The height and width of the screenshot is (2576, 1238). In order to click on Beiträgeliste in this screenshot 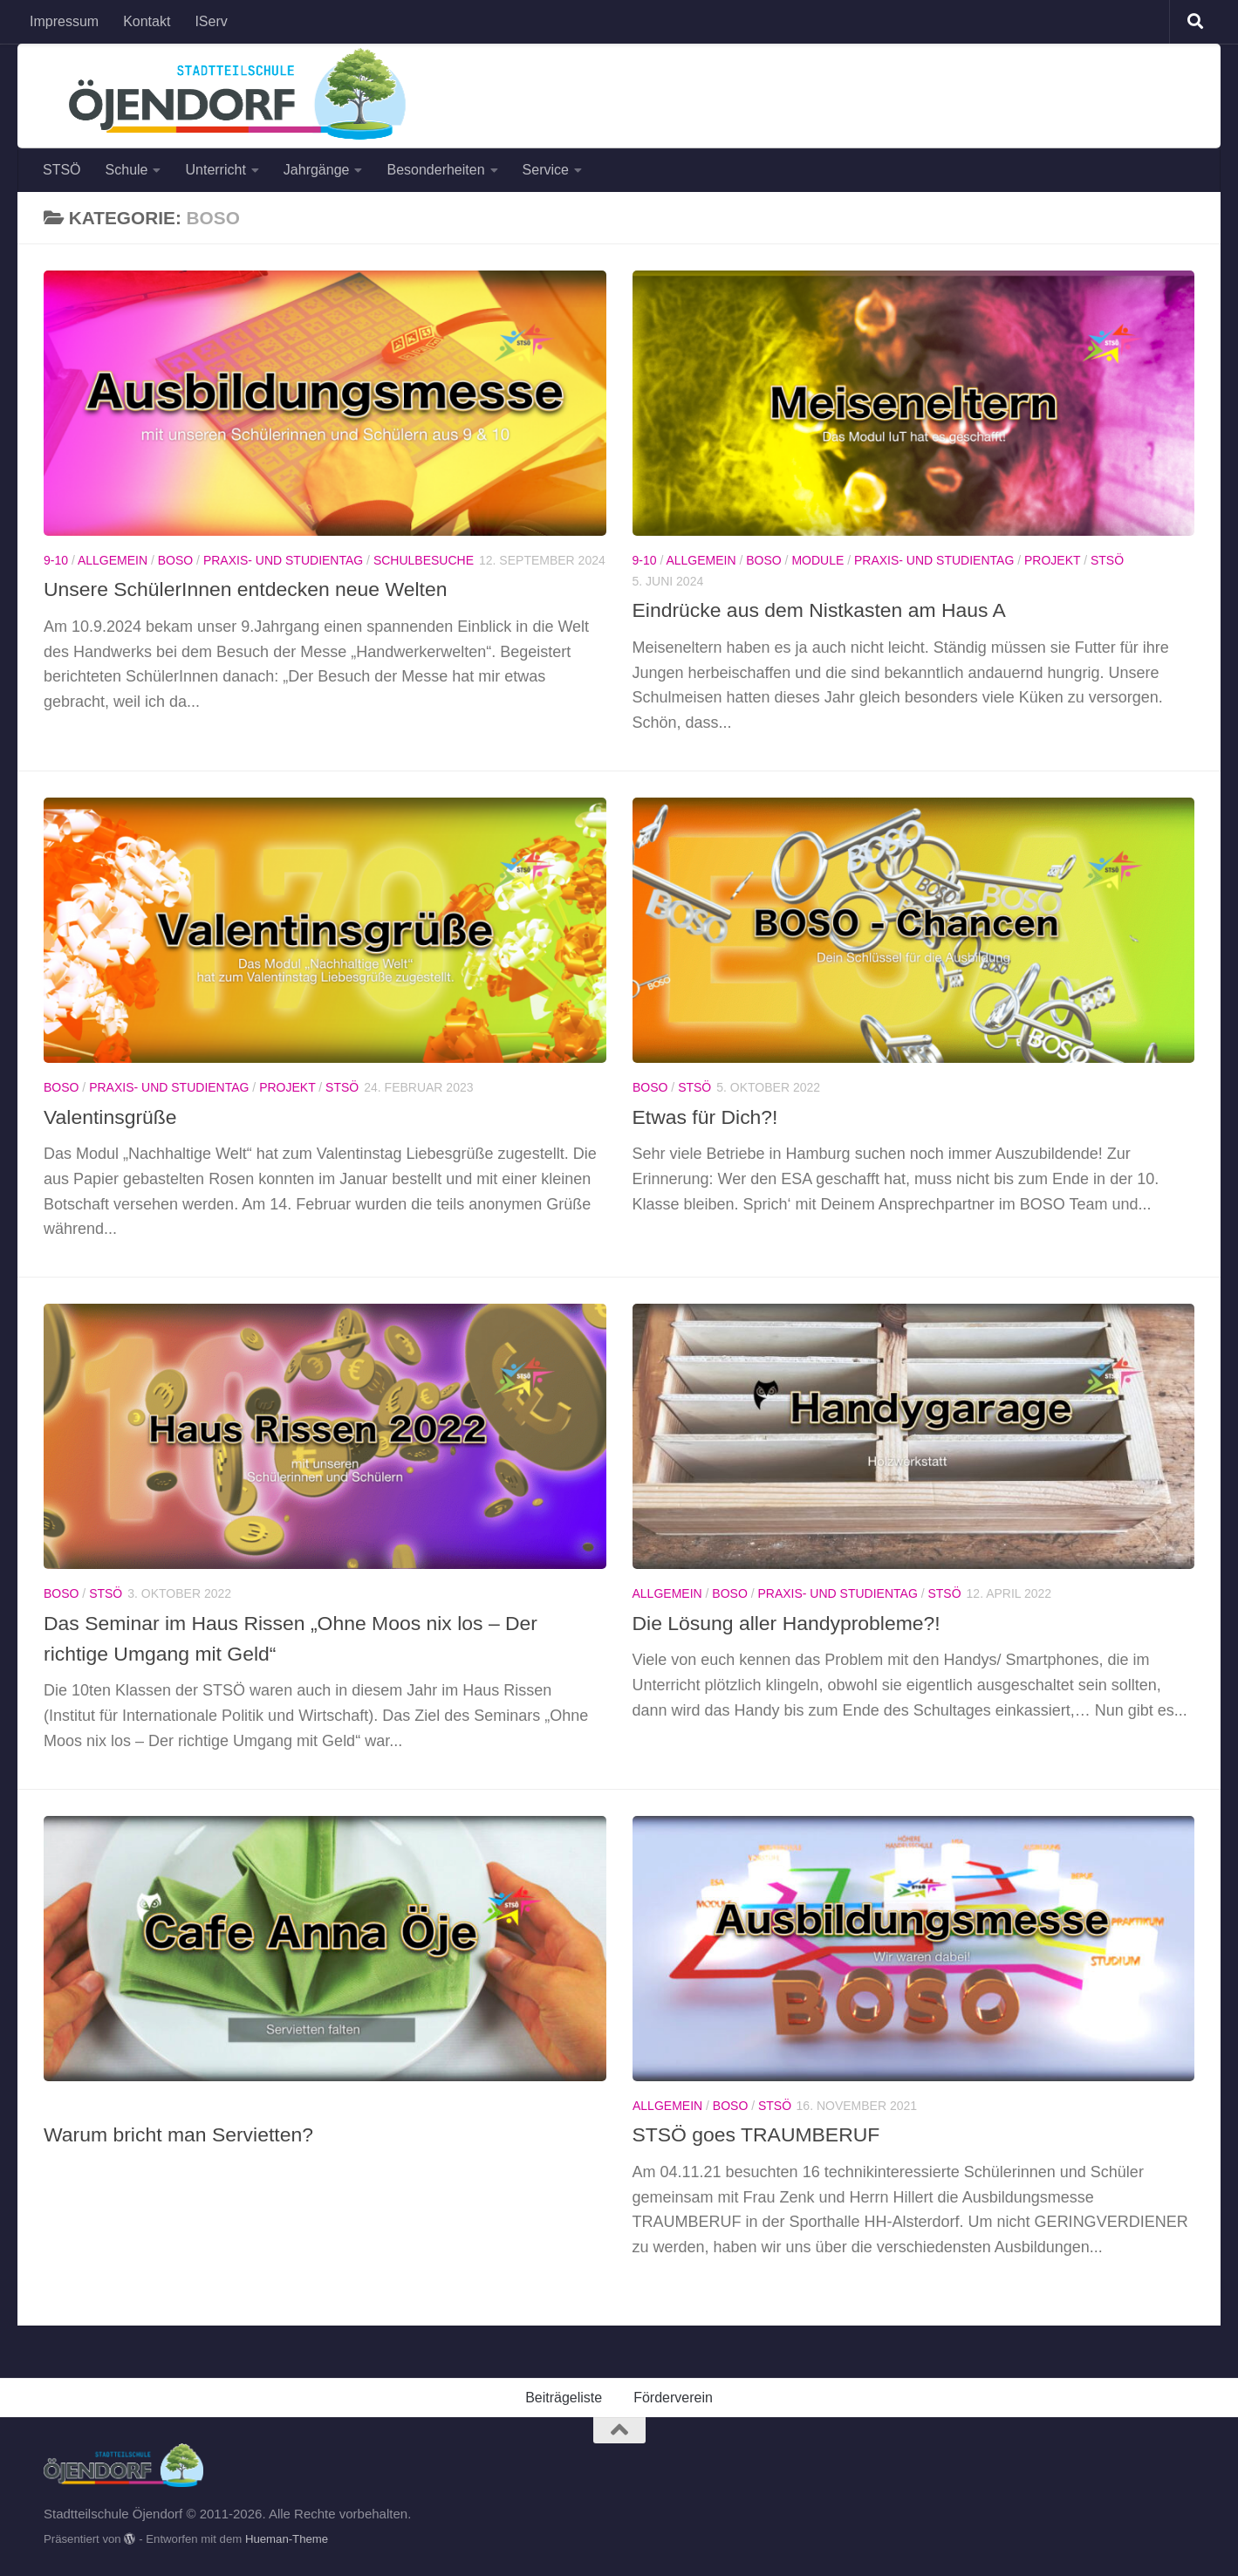, I will do `click(563, 2397)`.